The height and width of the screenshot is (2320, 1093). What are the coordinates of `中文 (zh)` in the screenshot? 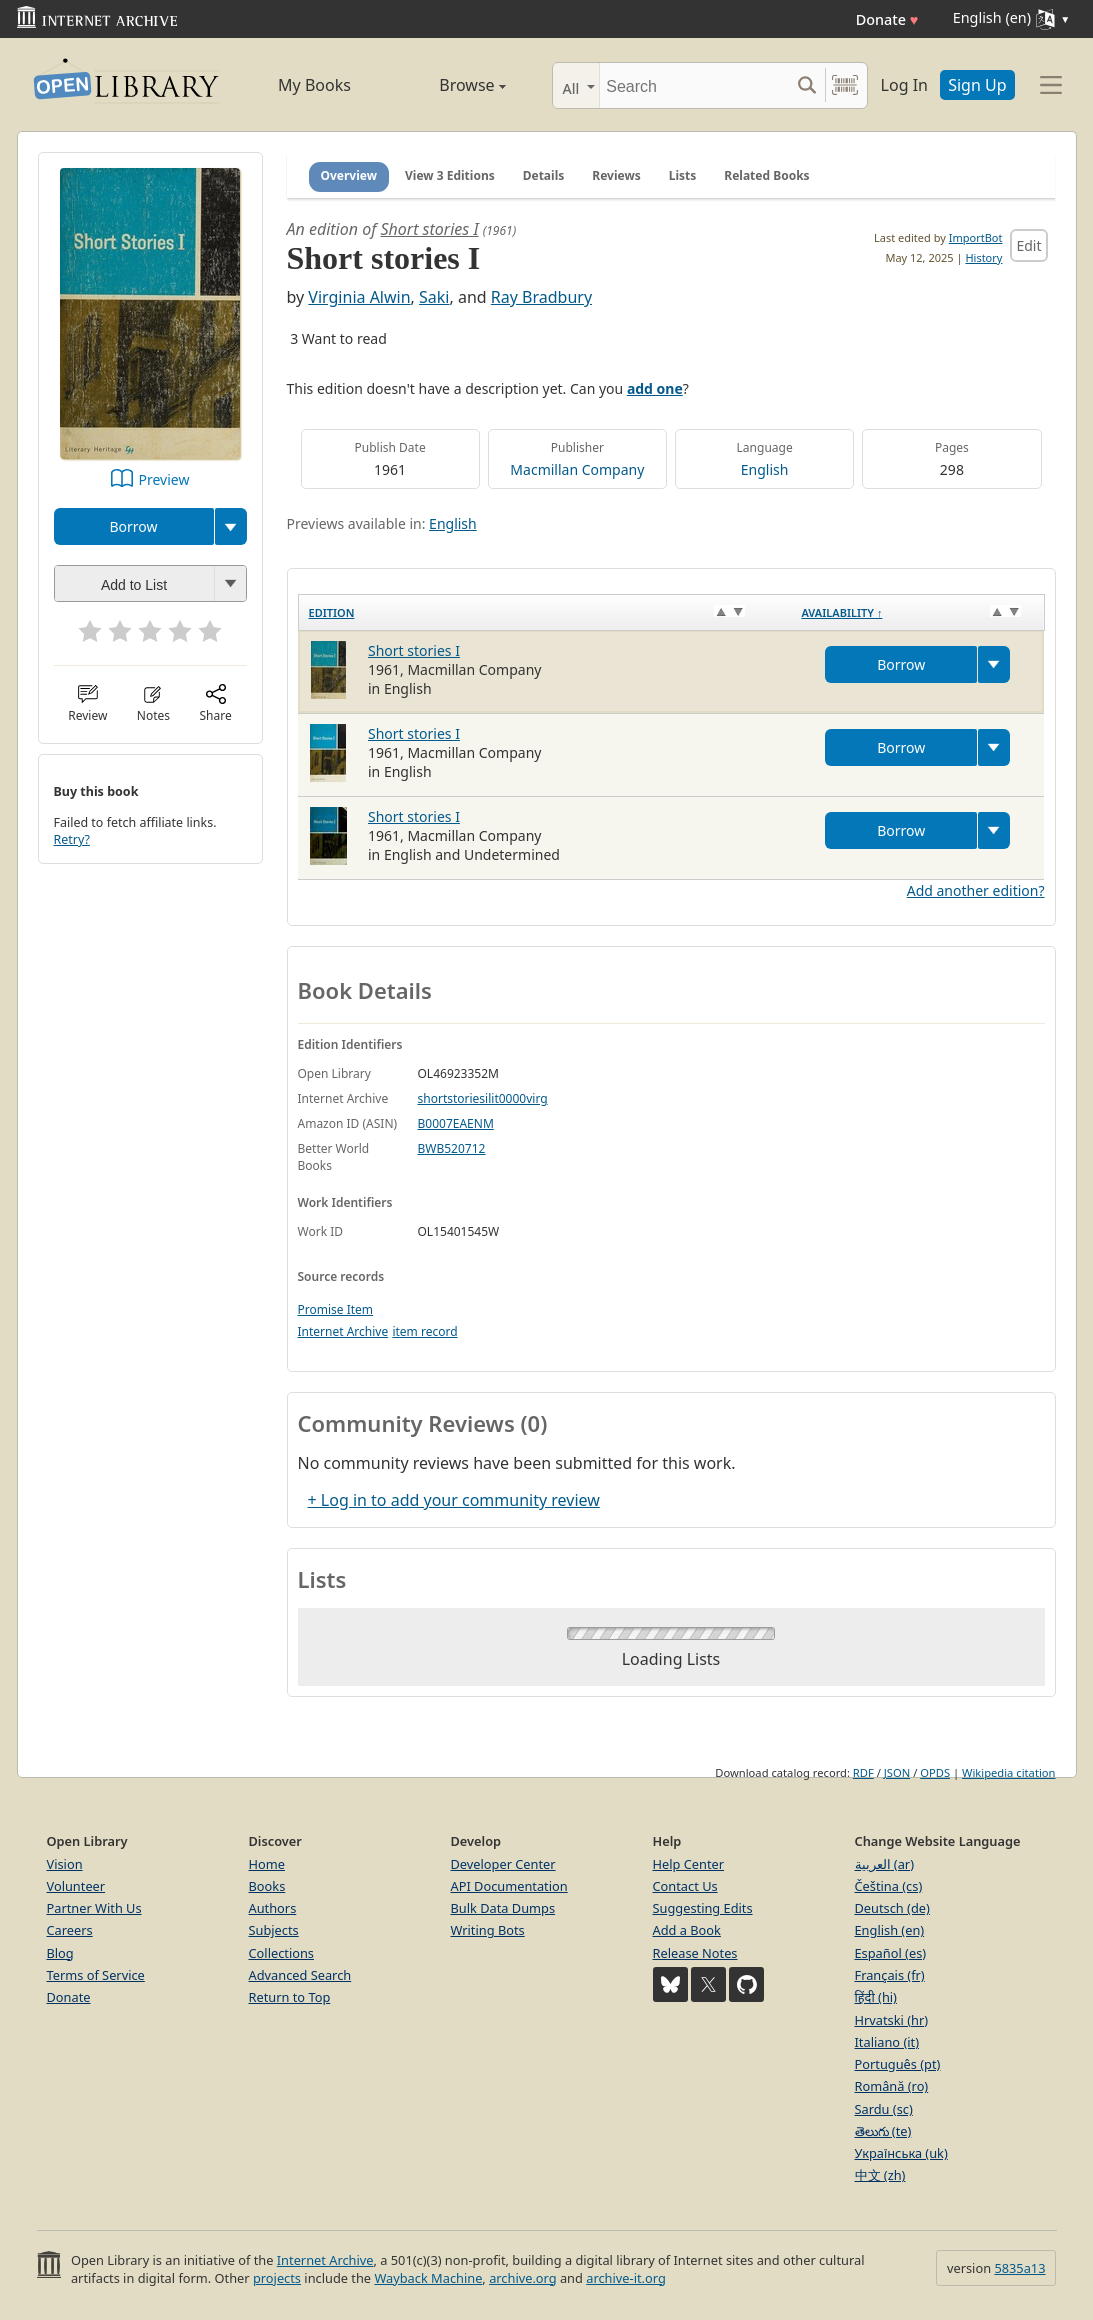 It's located at (880, 2175).